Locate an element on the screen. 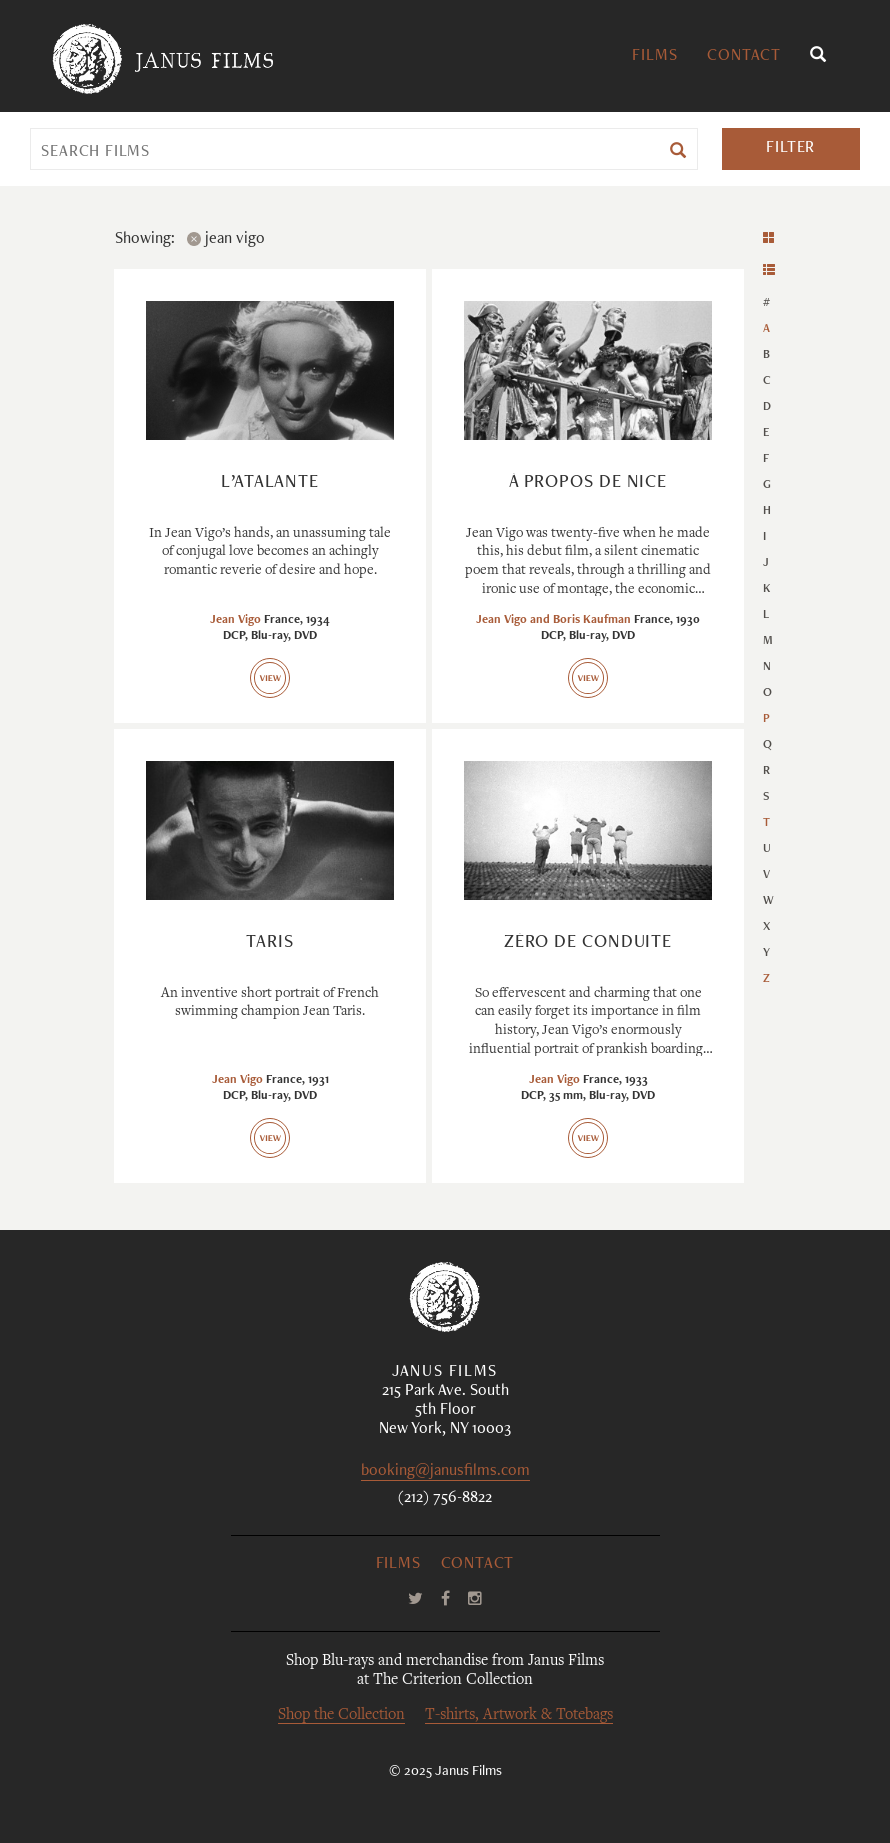 This screenshot has height=1843, width=890. Jean Vigo is located at coordinates (235, 620).